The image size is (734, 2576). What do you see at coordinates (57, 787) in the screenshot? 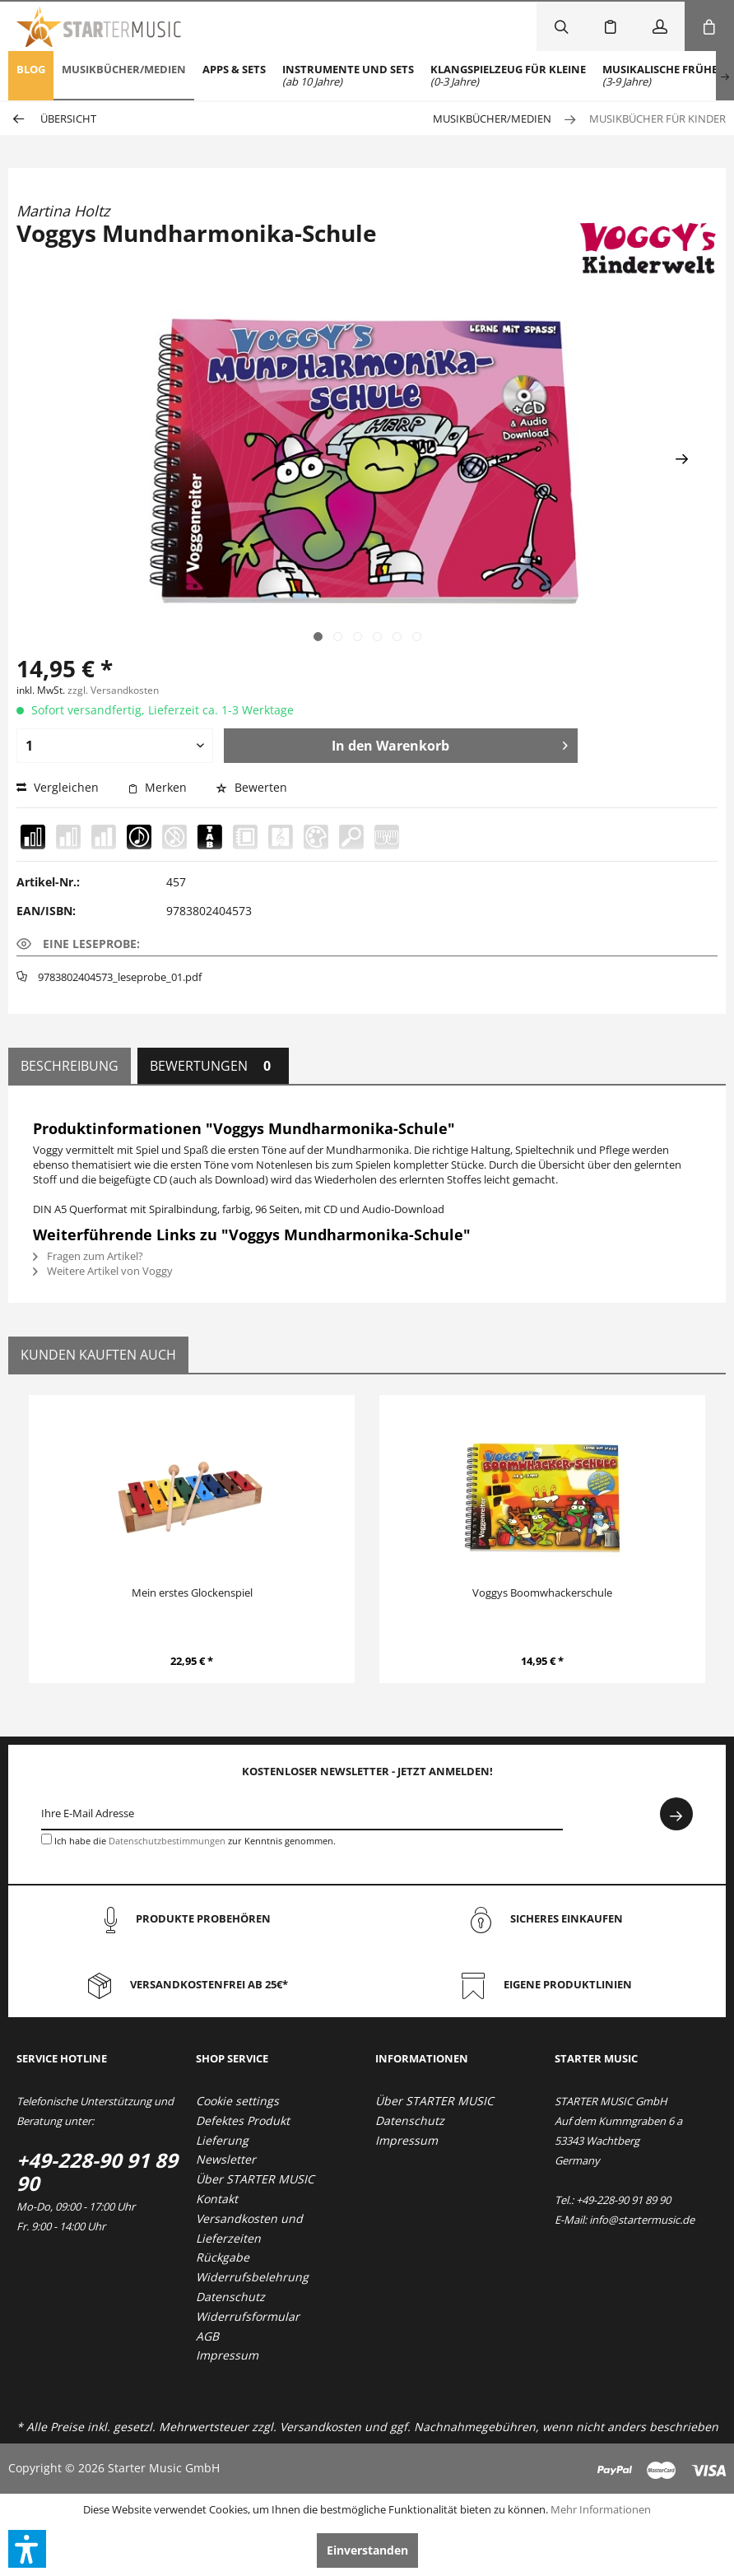
I see `Vergleichen` at bounding box center [57, 787].